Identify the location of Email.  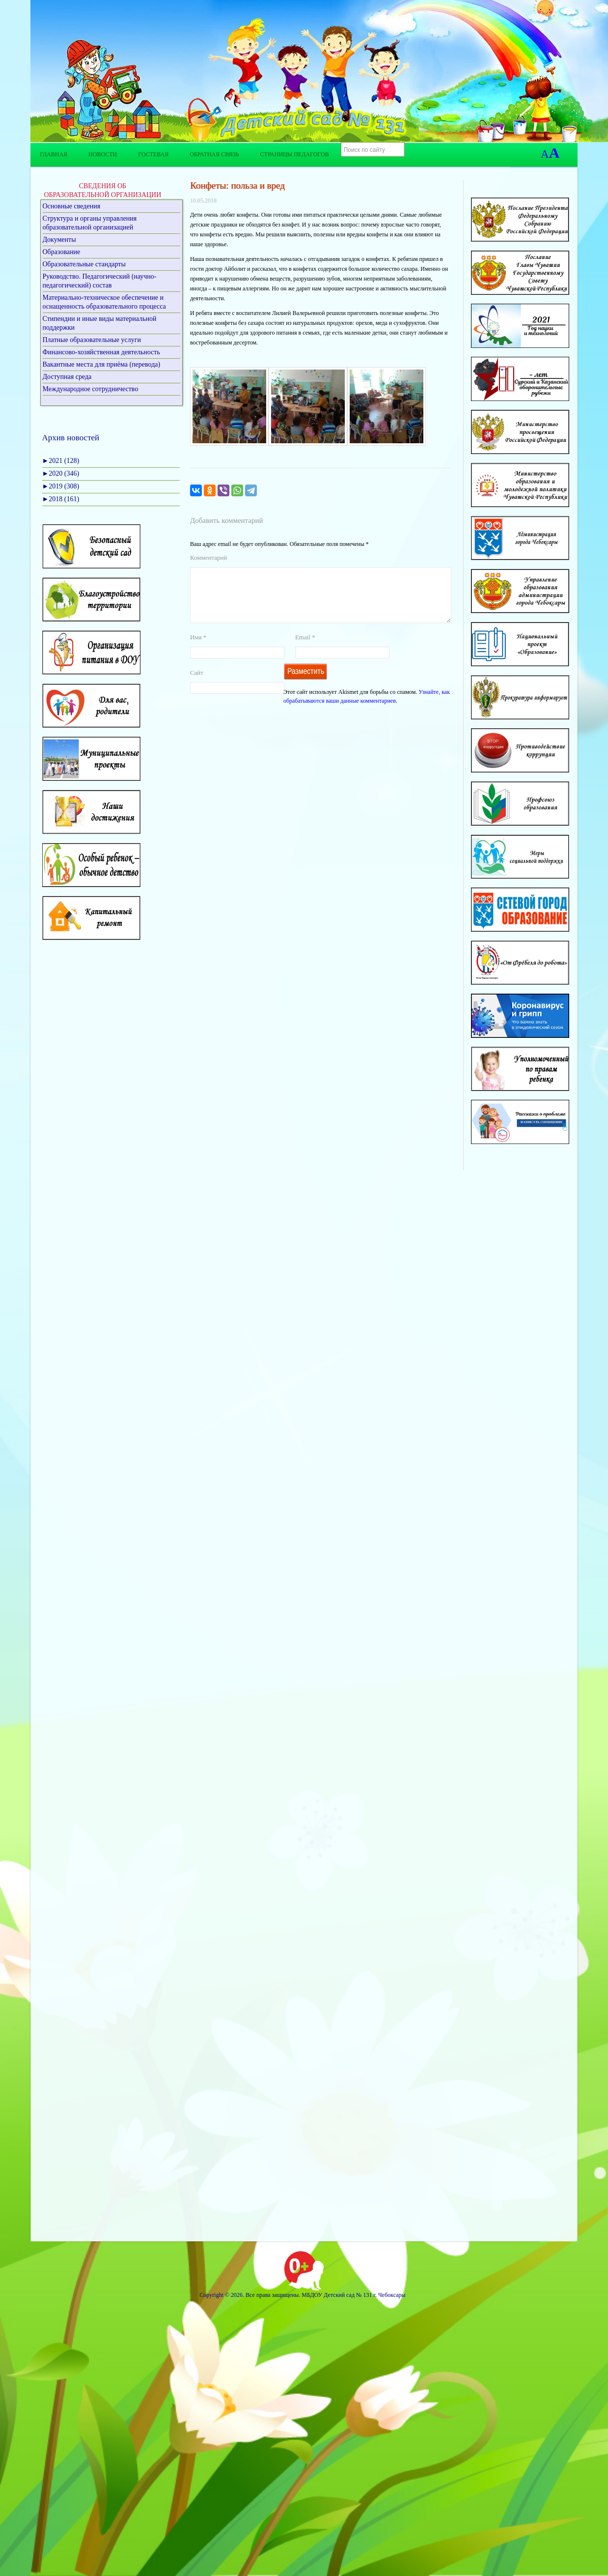
(305, 649).